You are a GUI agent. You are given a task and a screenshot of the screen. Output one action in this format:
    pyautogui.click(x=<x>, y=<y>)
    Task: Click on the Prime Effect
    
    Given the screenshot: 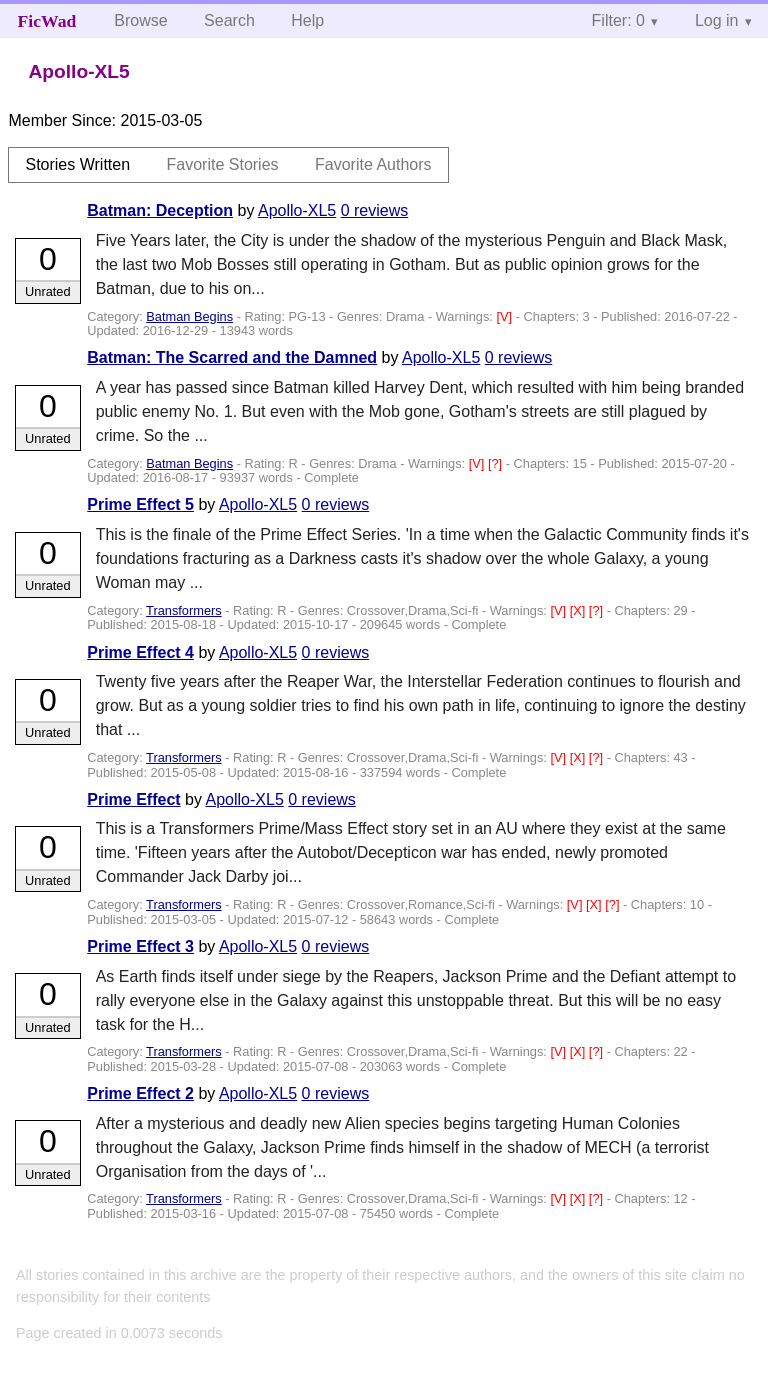 What is the action you would take?
    pyautogui.click(x=133, y=799)
    